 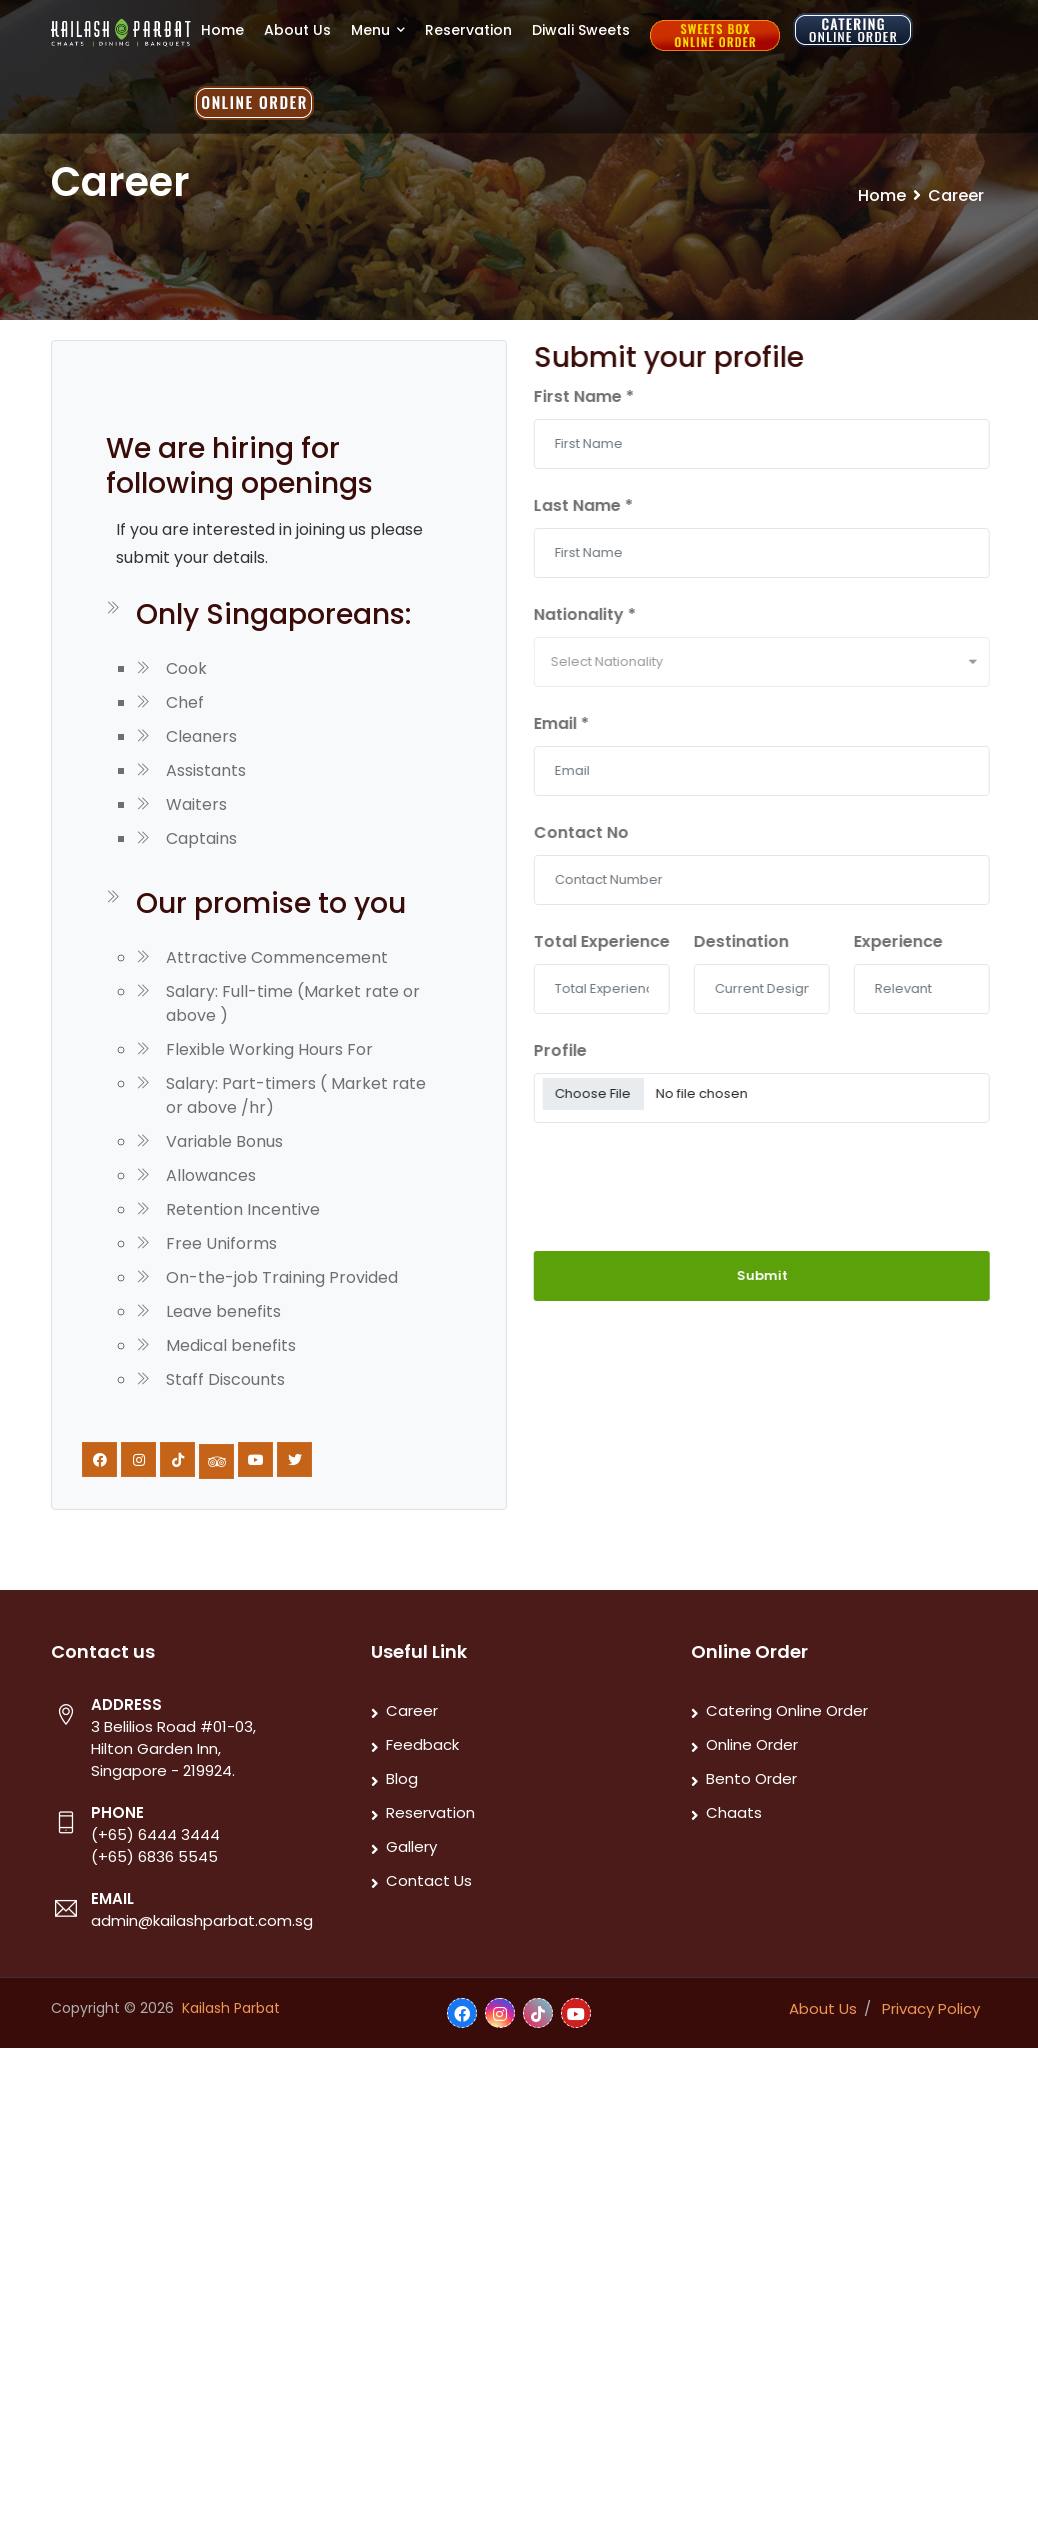 I want to click on Experience, so click(x=923, y=941).